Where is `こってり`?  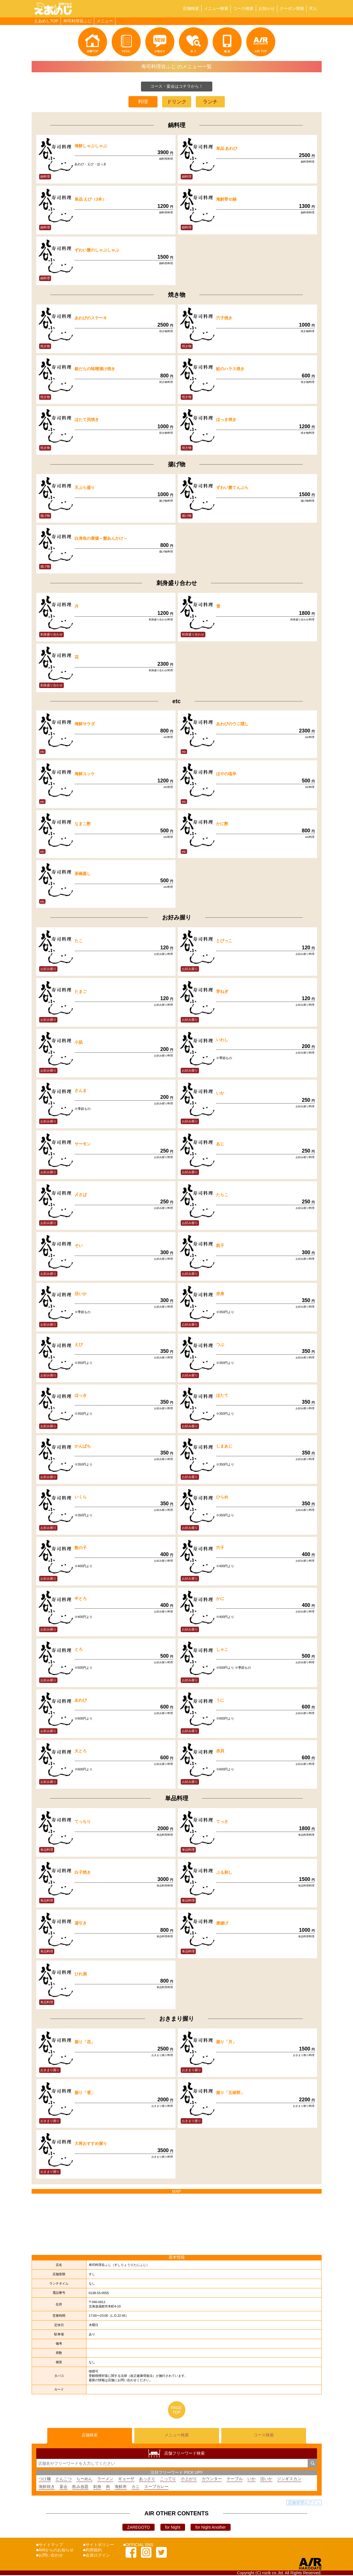
こってり is located at coordinates (168, 2479).